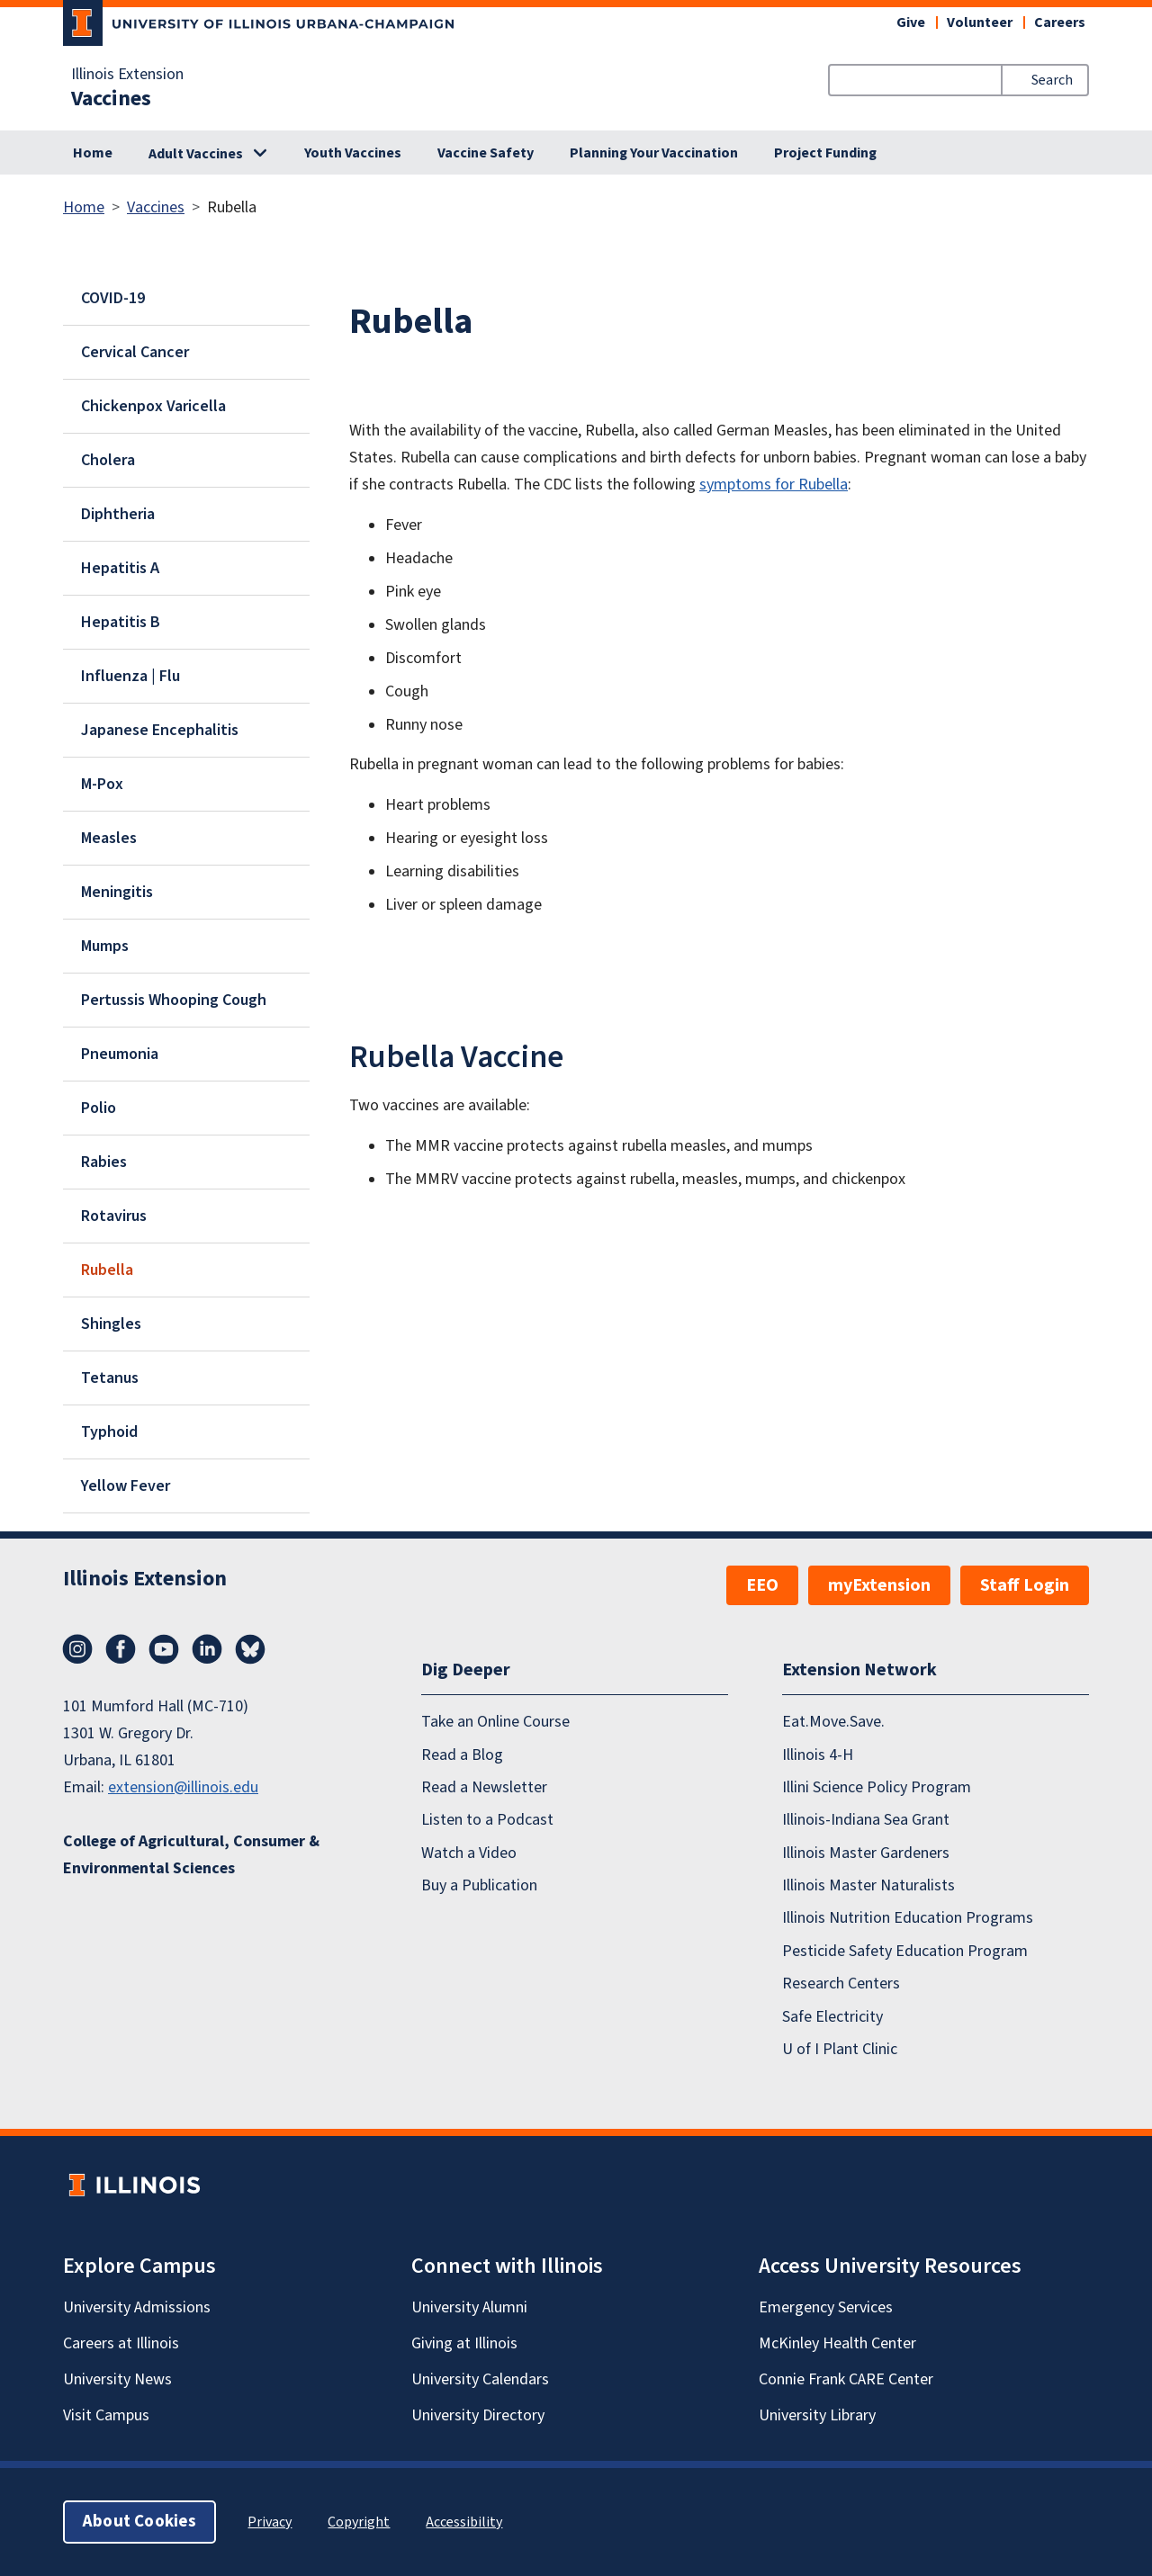 The width and height of the screenshot is (1152, 2576). I want to click on Safe Electricity, so click(832, 2017).